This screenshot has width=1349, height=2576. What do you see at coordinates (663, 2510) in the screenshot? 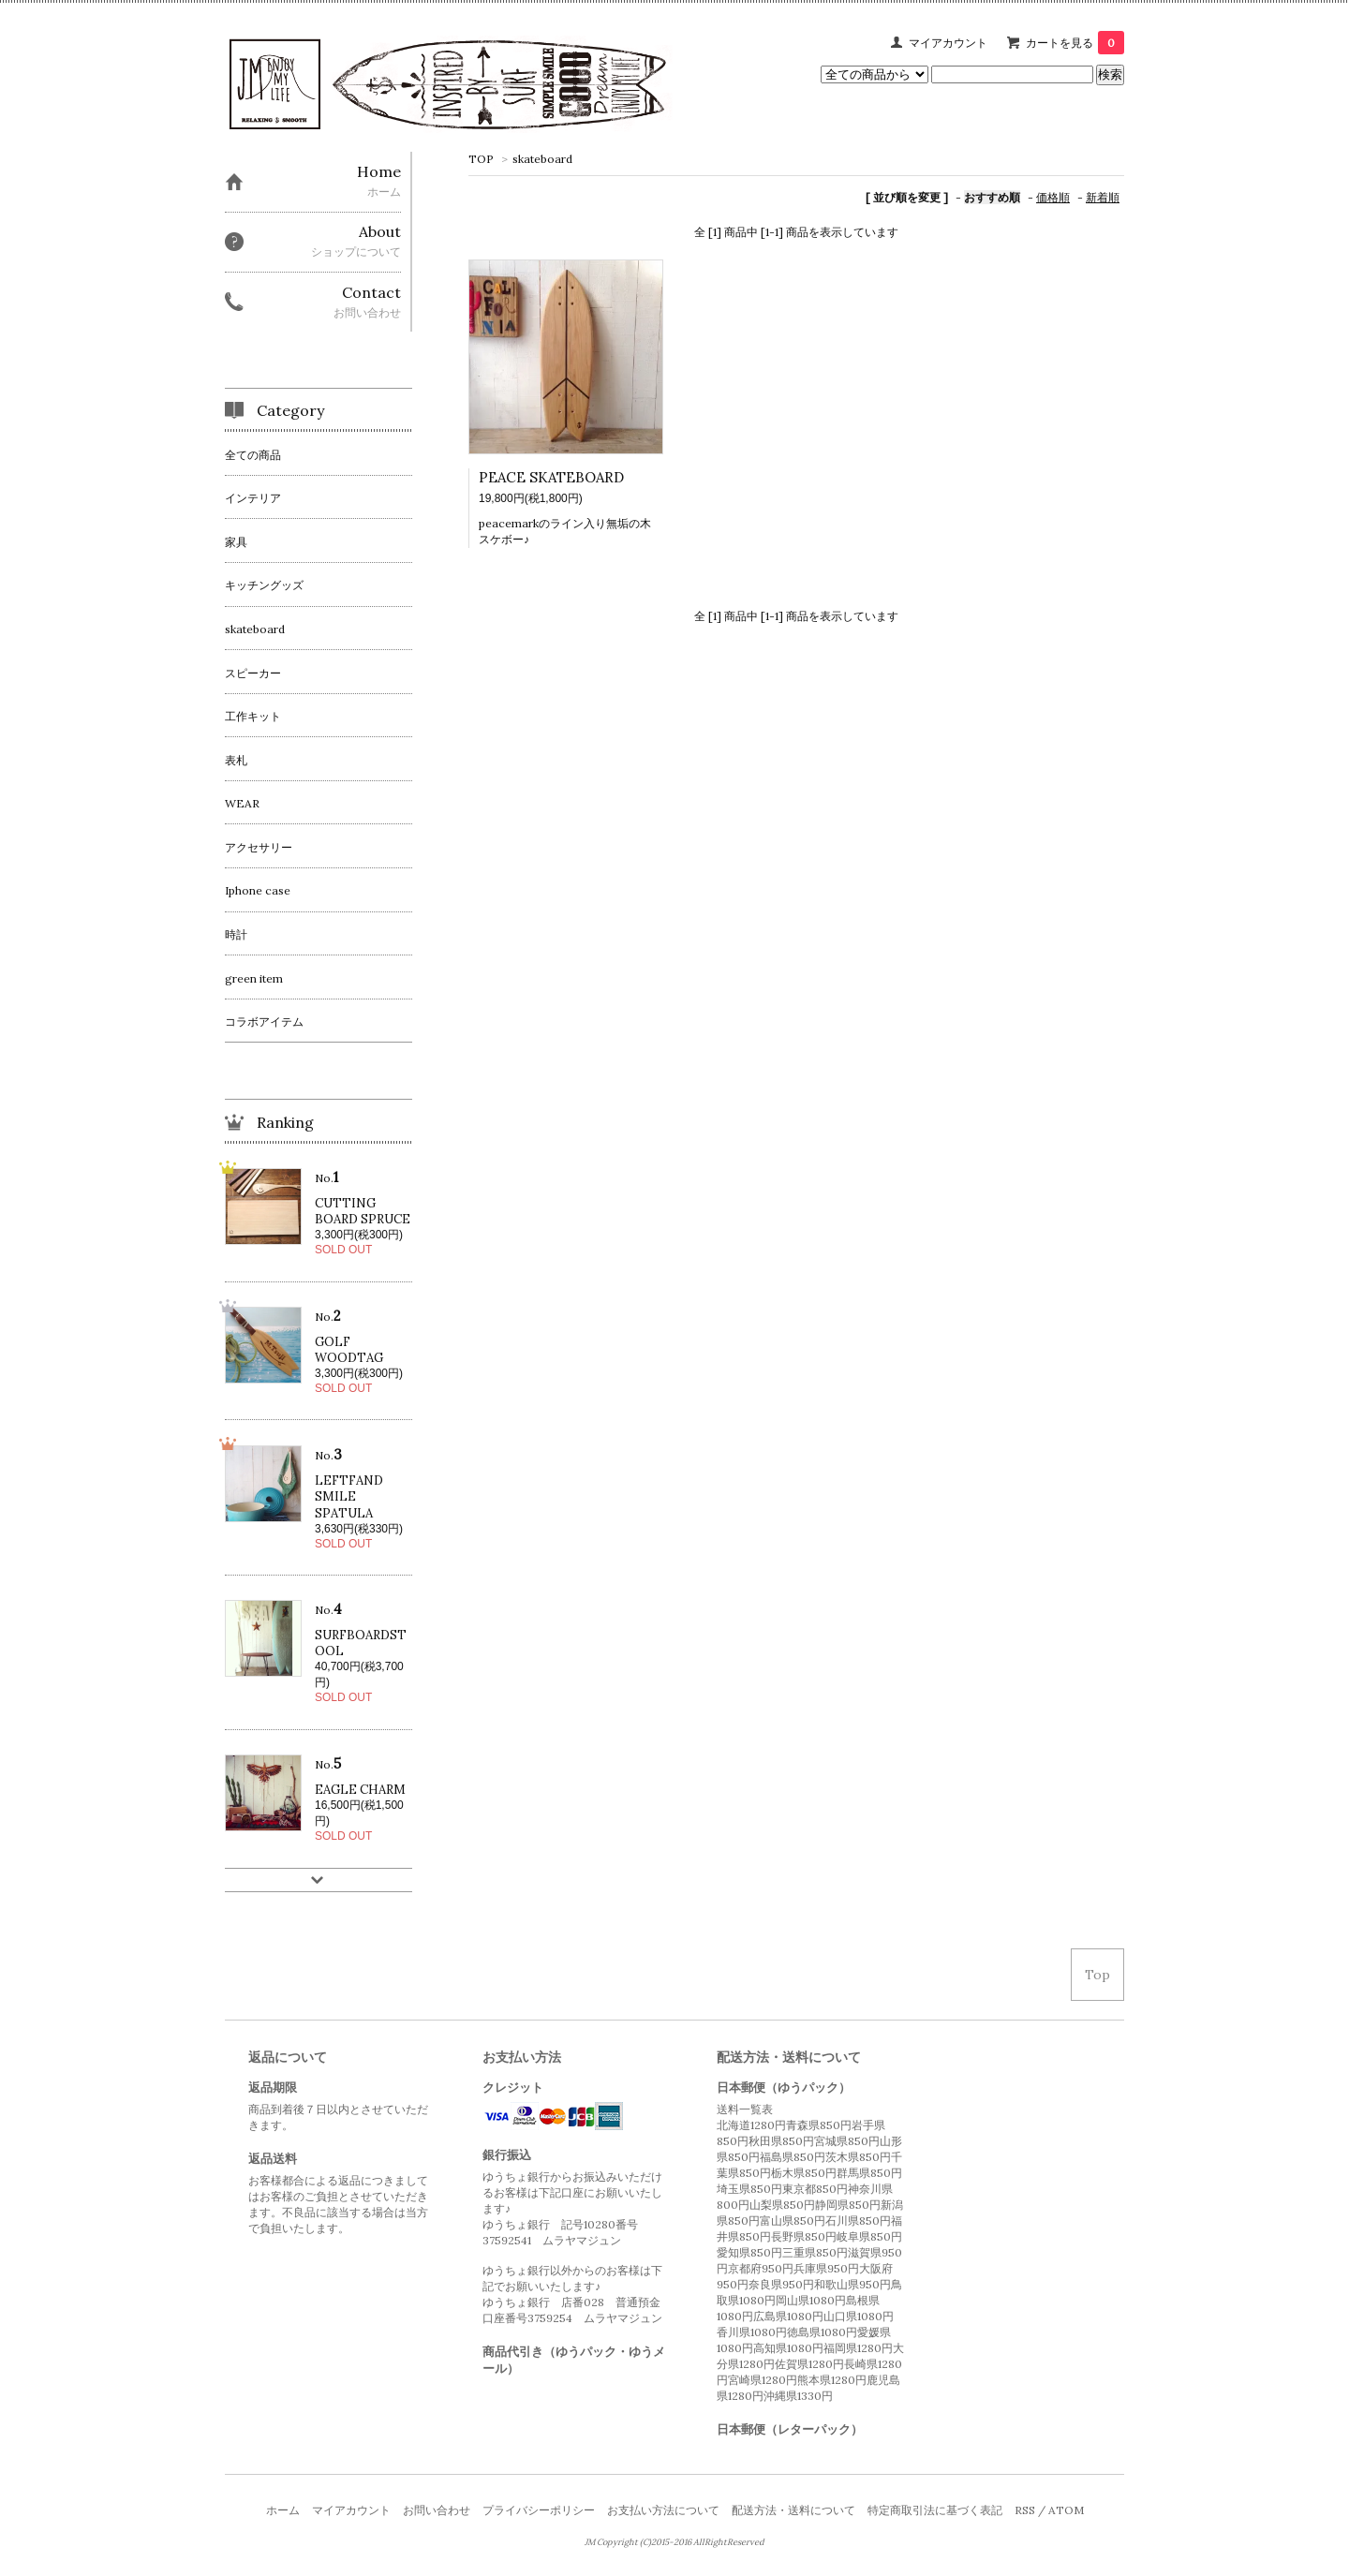
I see `お支払い方法について` at bounding box center [663, 2510].